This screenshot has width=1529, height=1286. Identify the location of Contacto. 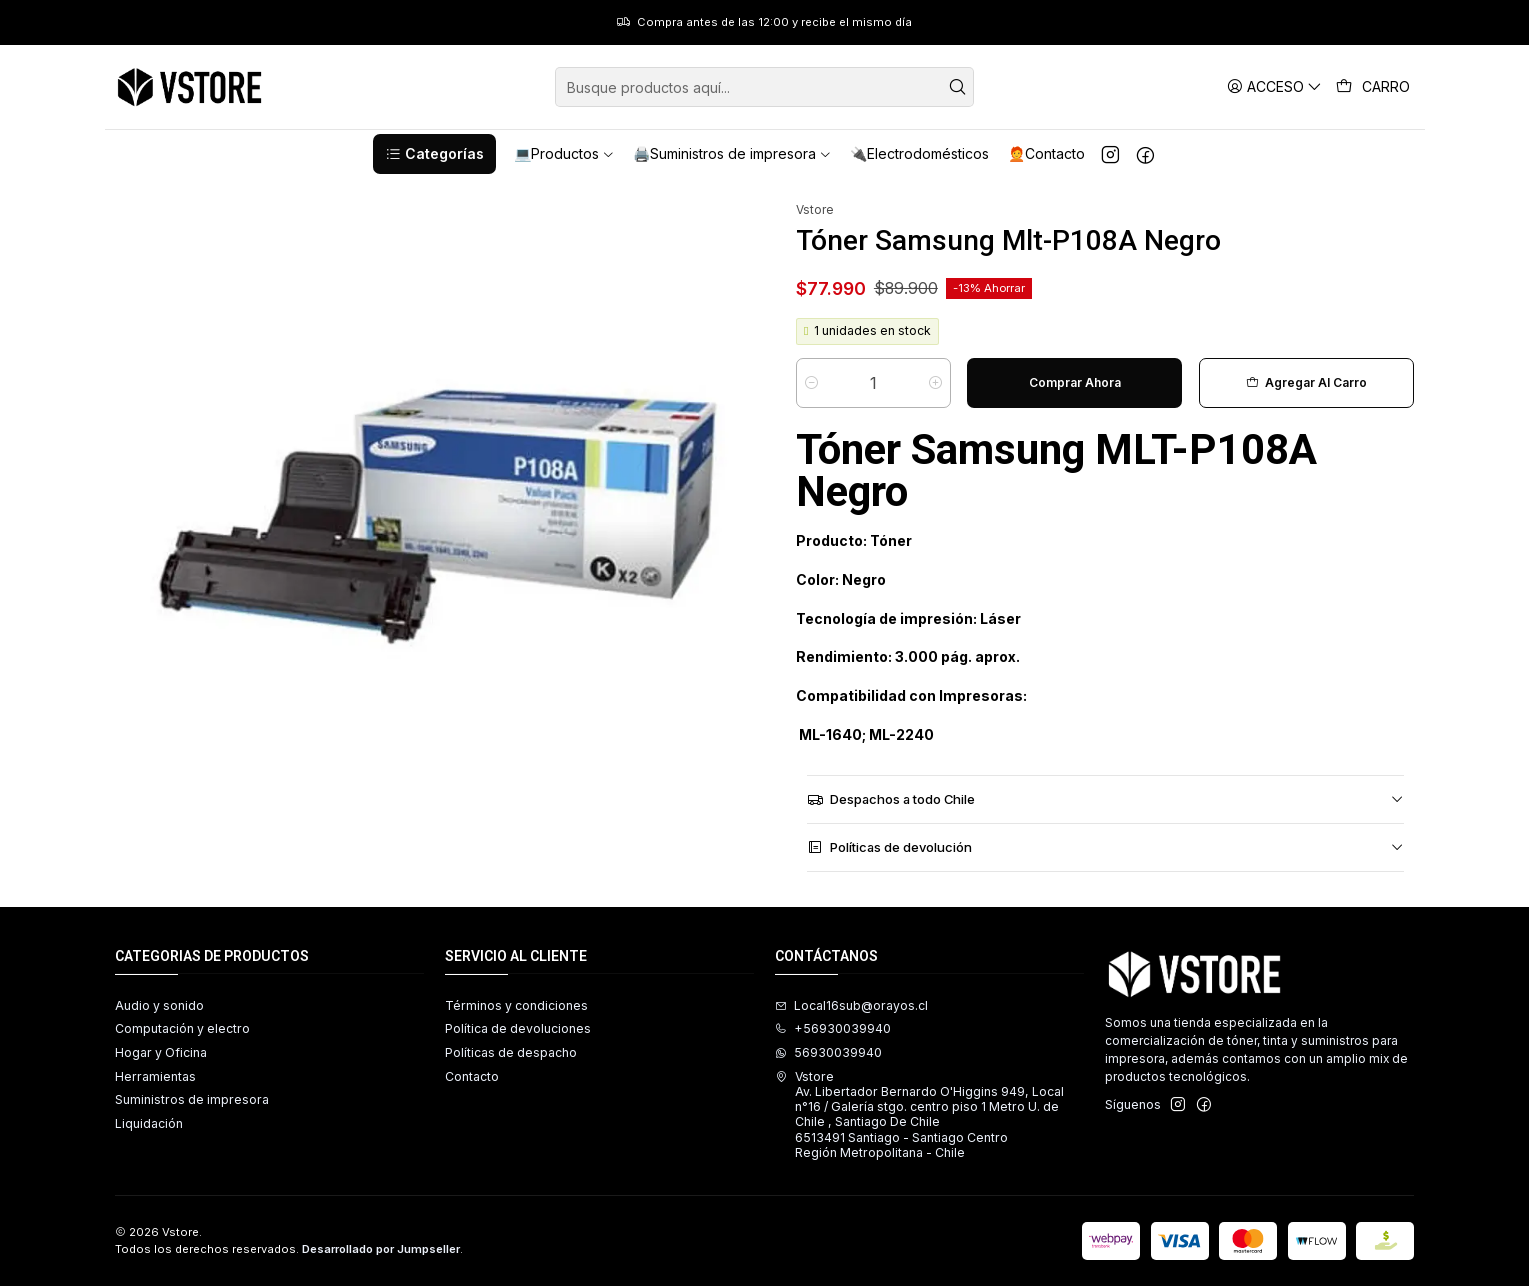
(472, 1076).